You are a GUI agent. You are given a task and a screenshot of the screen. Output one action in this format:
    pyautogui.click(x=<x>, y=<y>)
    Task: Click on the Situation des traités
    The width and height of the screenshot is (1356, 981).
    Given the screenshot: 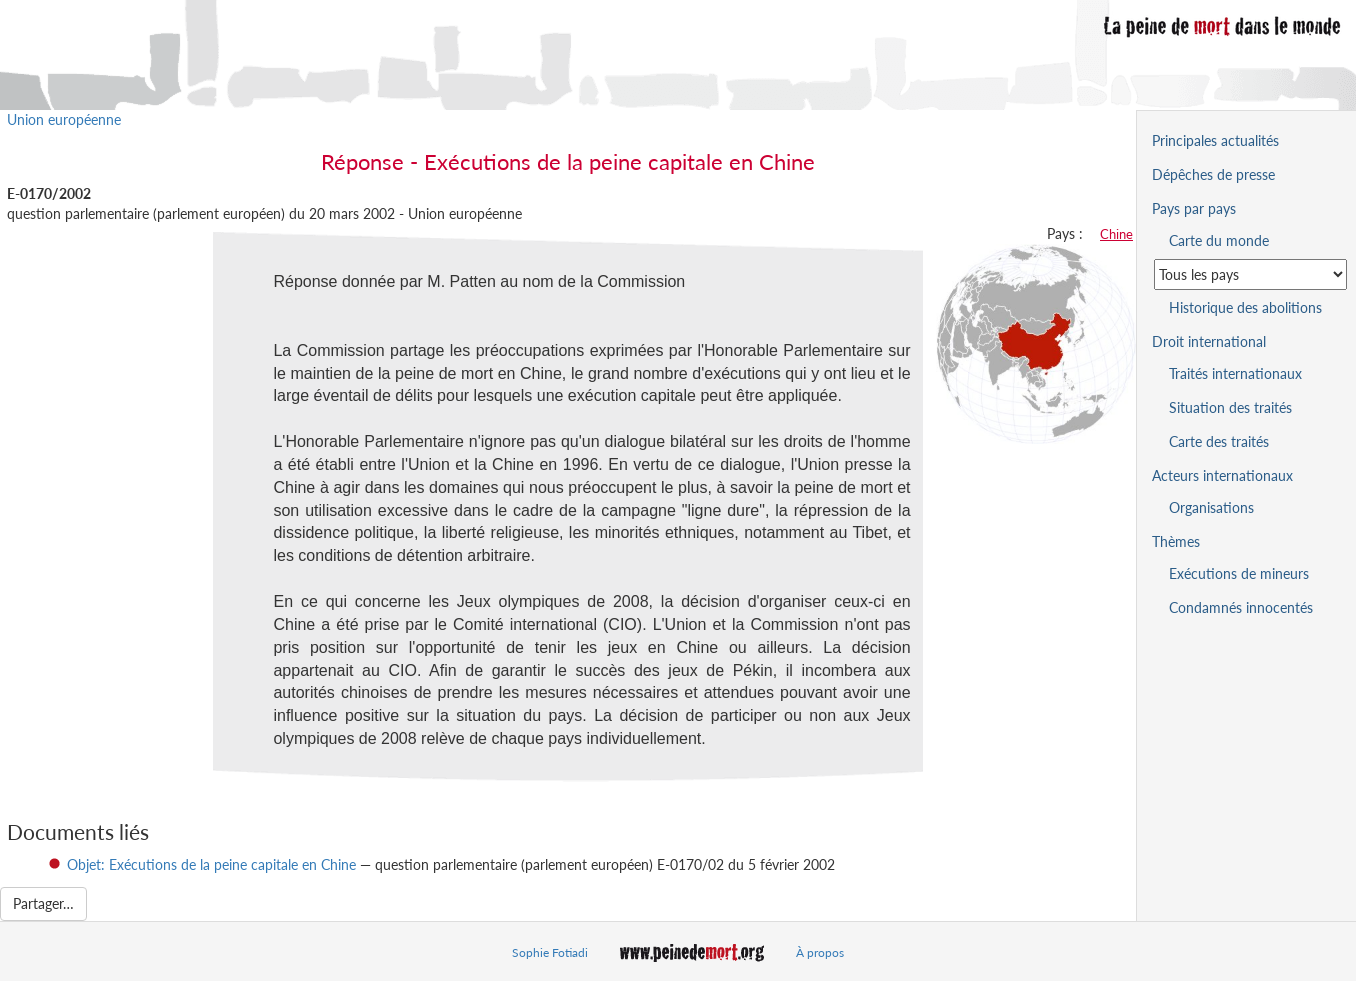 What is the action you would take?
    pyautogui.click(x=1230, y=407)
    